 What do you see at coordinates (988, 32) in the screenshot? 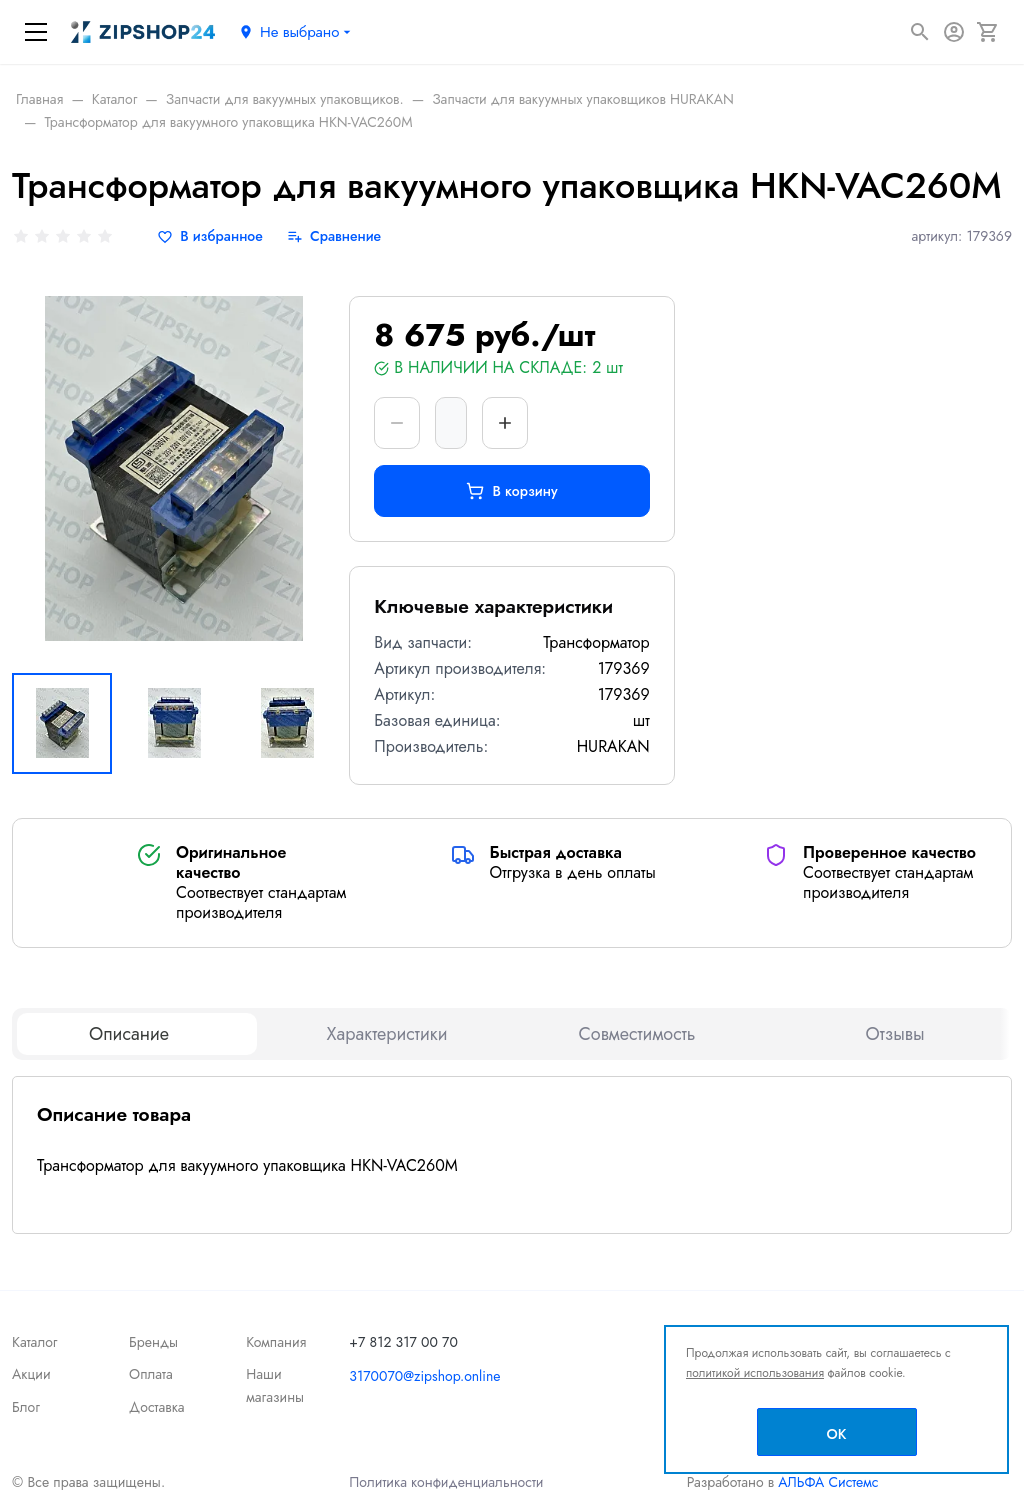
I see `[Корзина]` at bounding box center [988, 32].